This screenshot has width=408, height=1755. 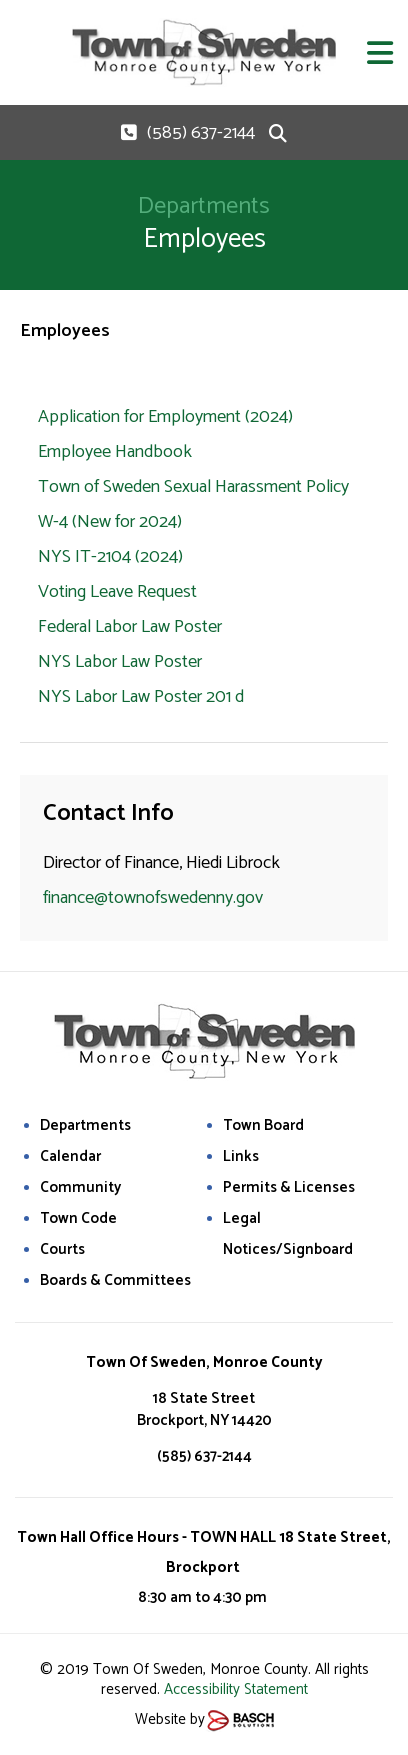 What do you see at coordinates (110, 522) in the screenshot?
I see `W-4 (New for 2024)` at bounding box center [110, 522].